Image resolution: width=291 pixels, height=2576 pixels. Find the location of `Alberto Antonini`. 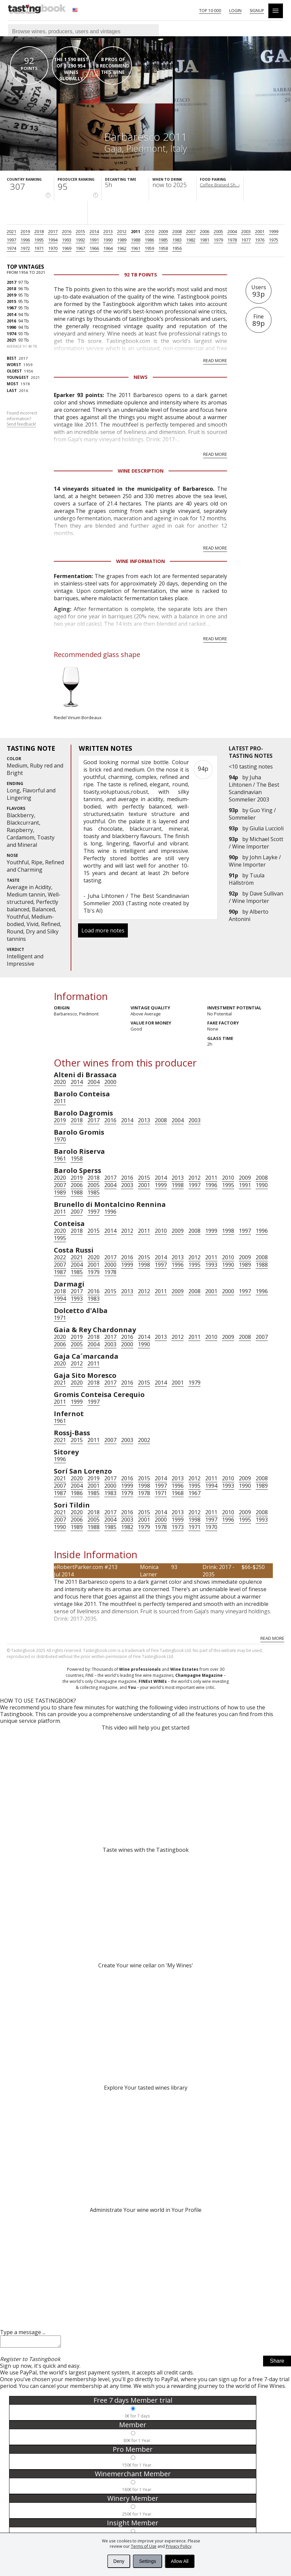

Alberto Antonini is located at coordinates (248, 915).